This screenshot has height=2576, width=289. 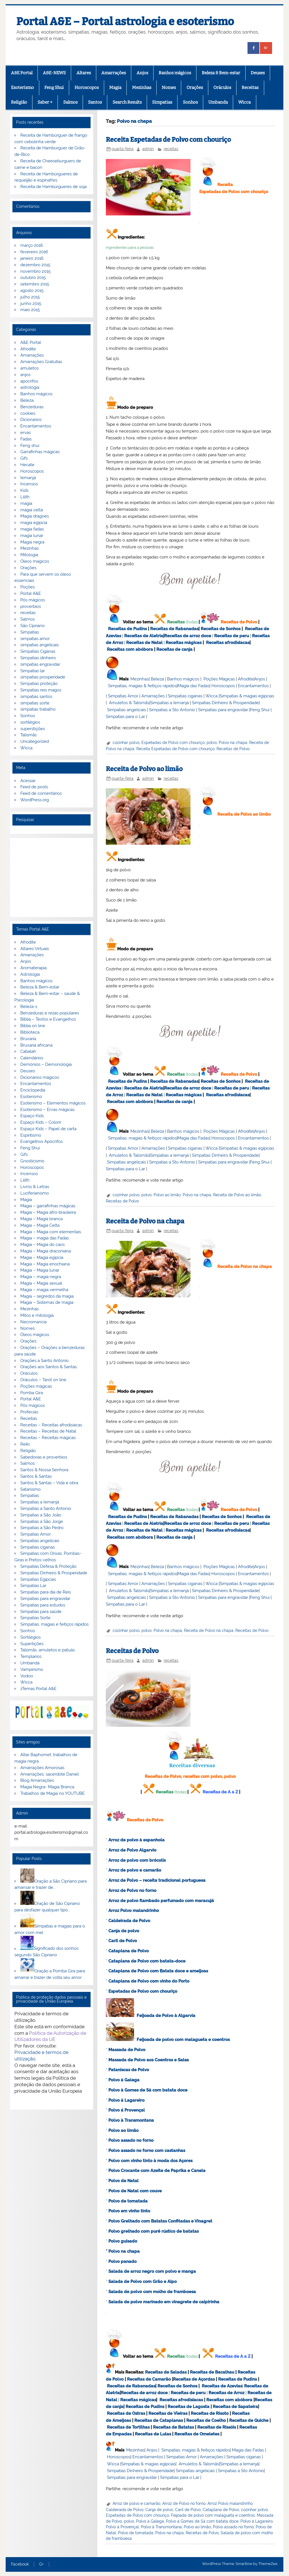 I want to click on A&E-NEWS, so click(x=54, y=72).